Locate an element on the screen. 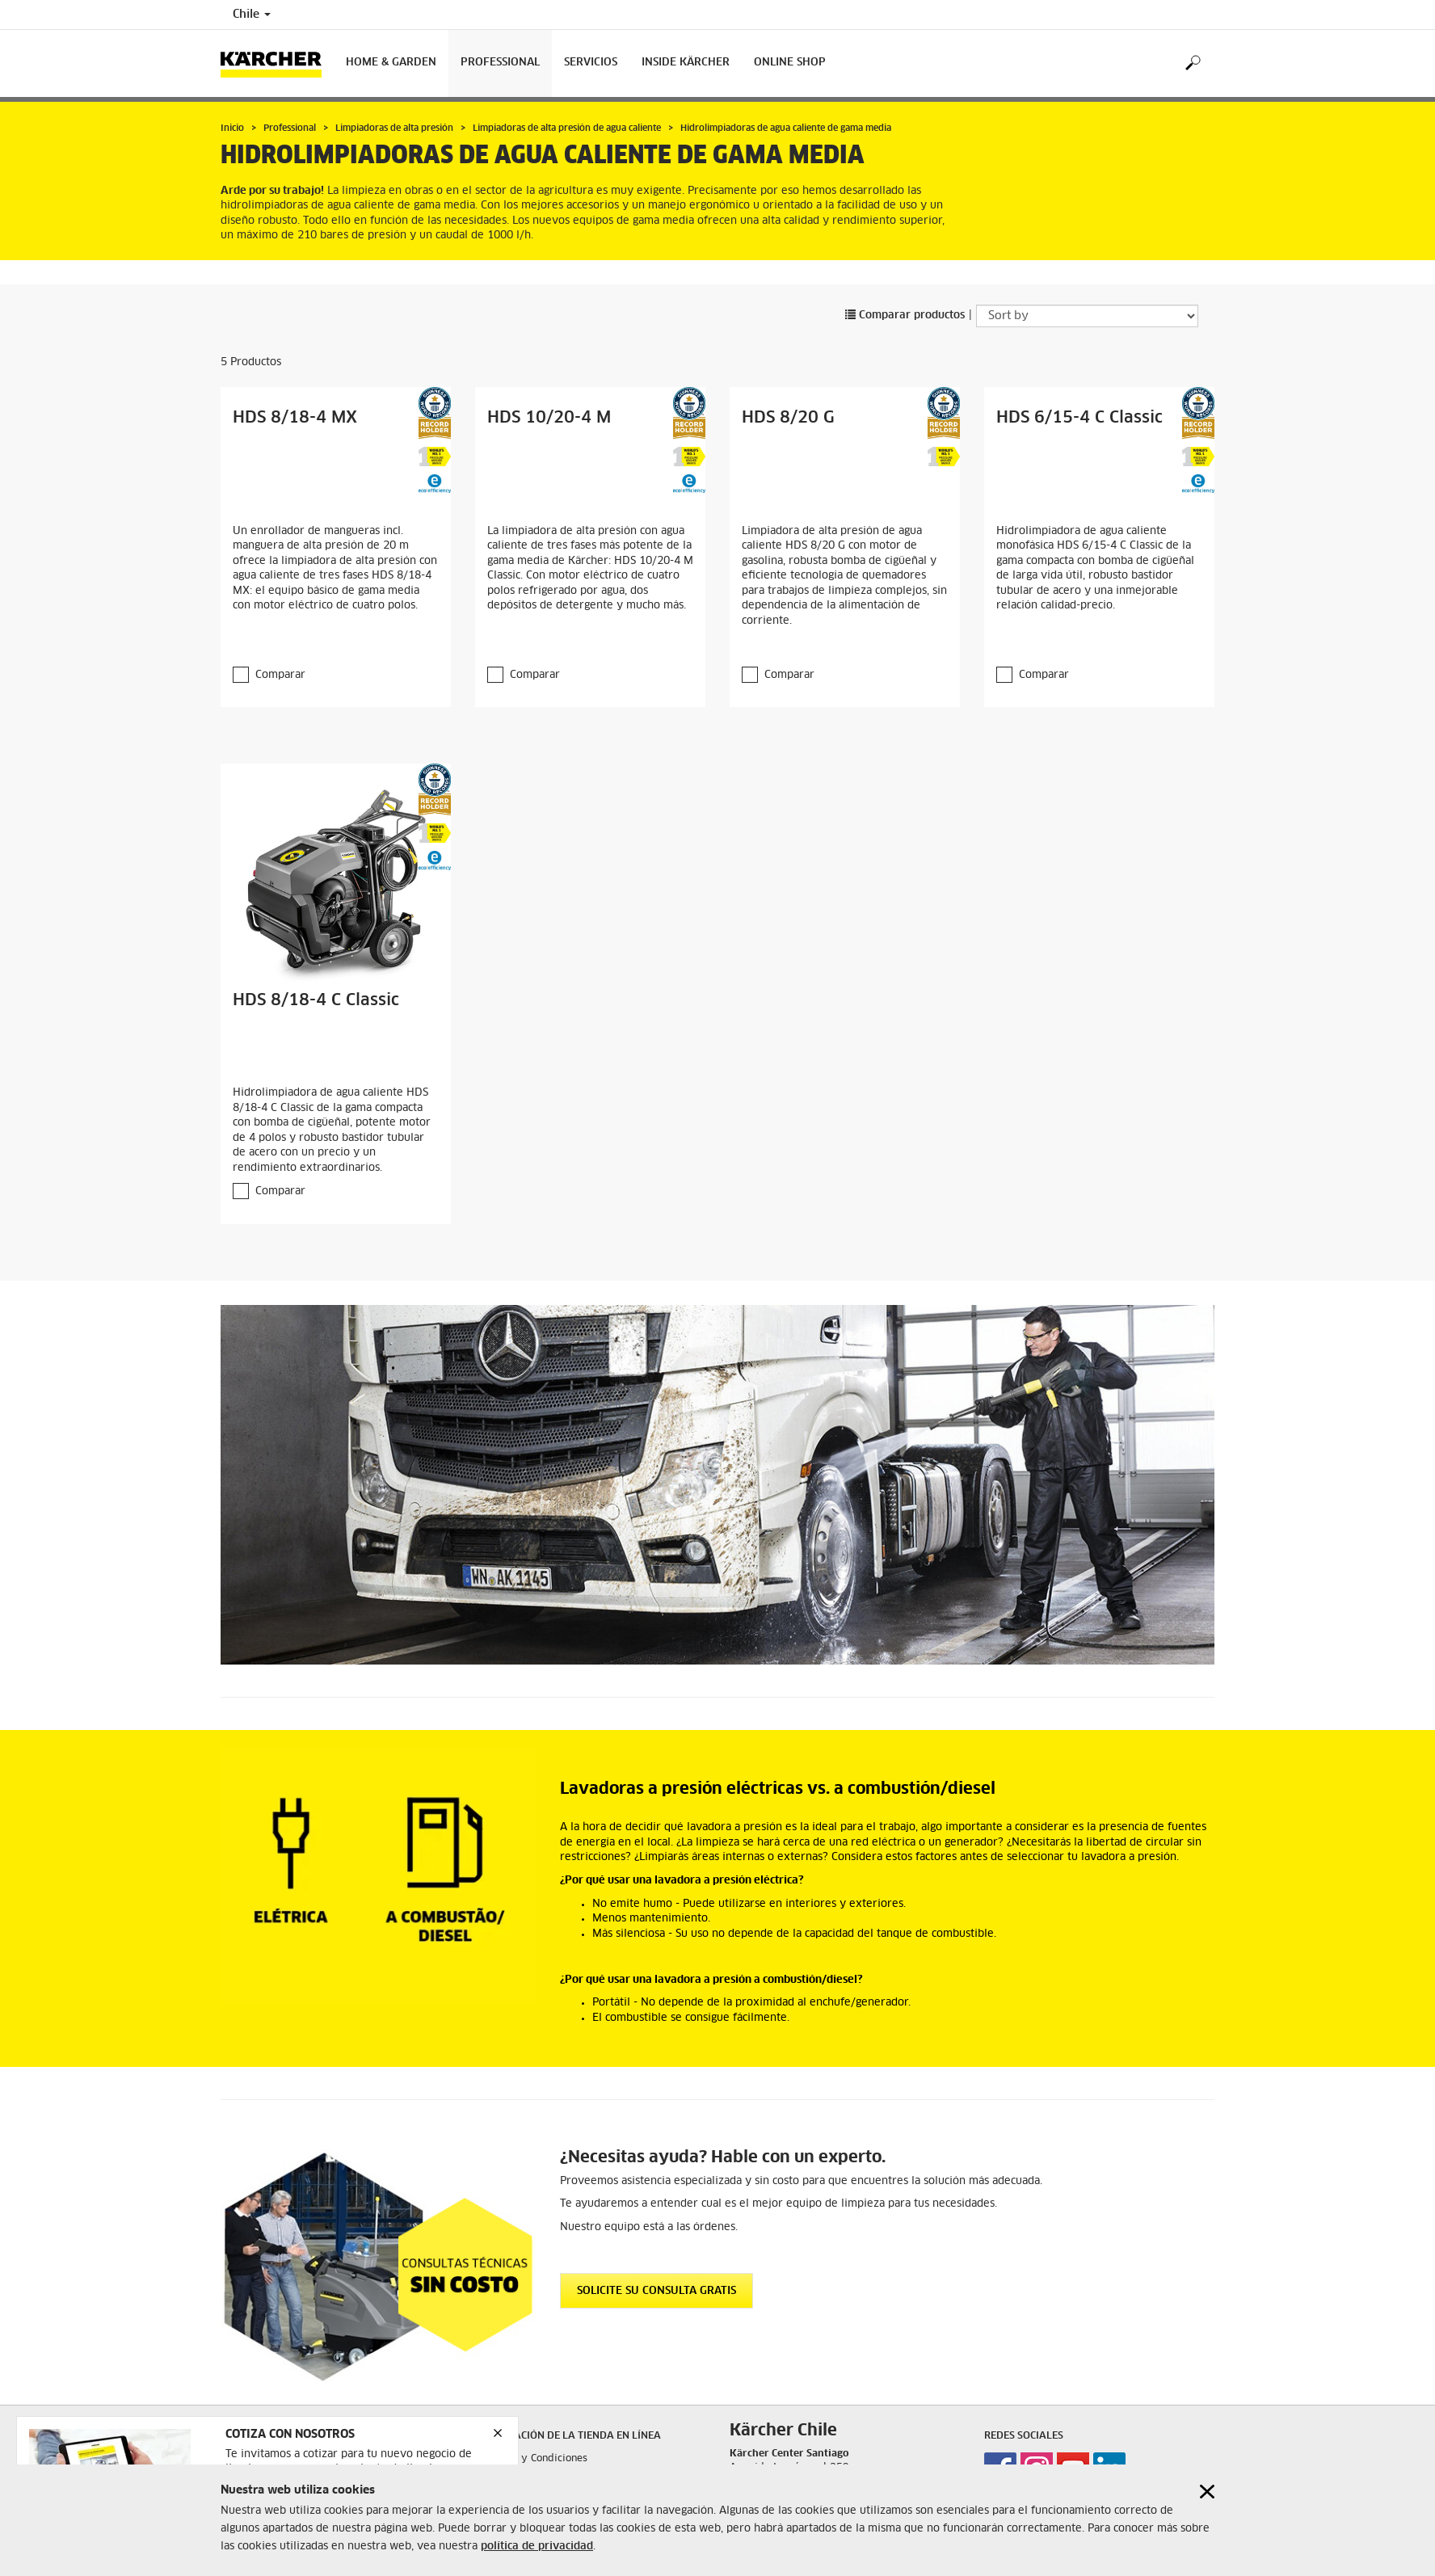 The image size is (1435, 2576). Comparar is located at coordinates (280, 675).